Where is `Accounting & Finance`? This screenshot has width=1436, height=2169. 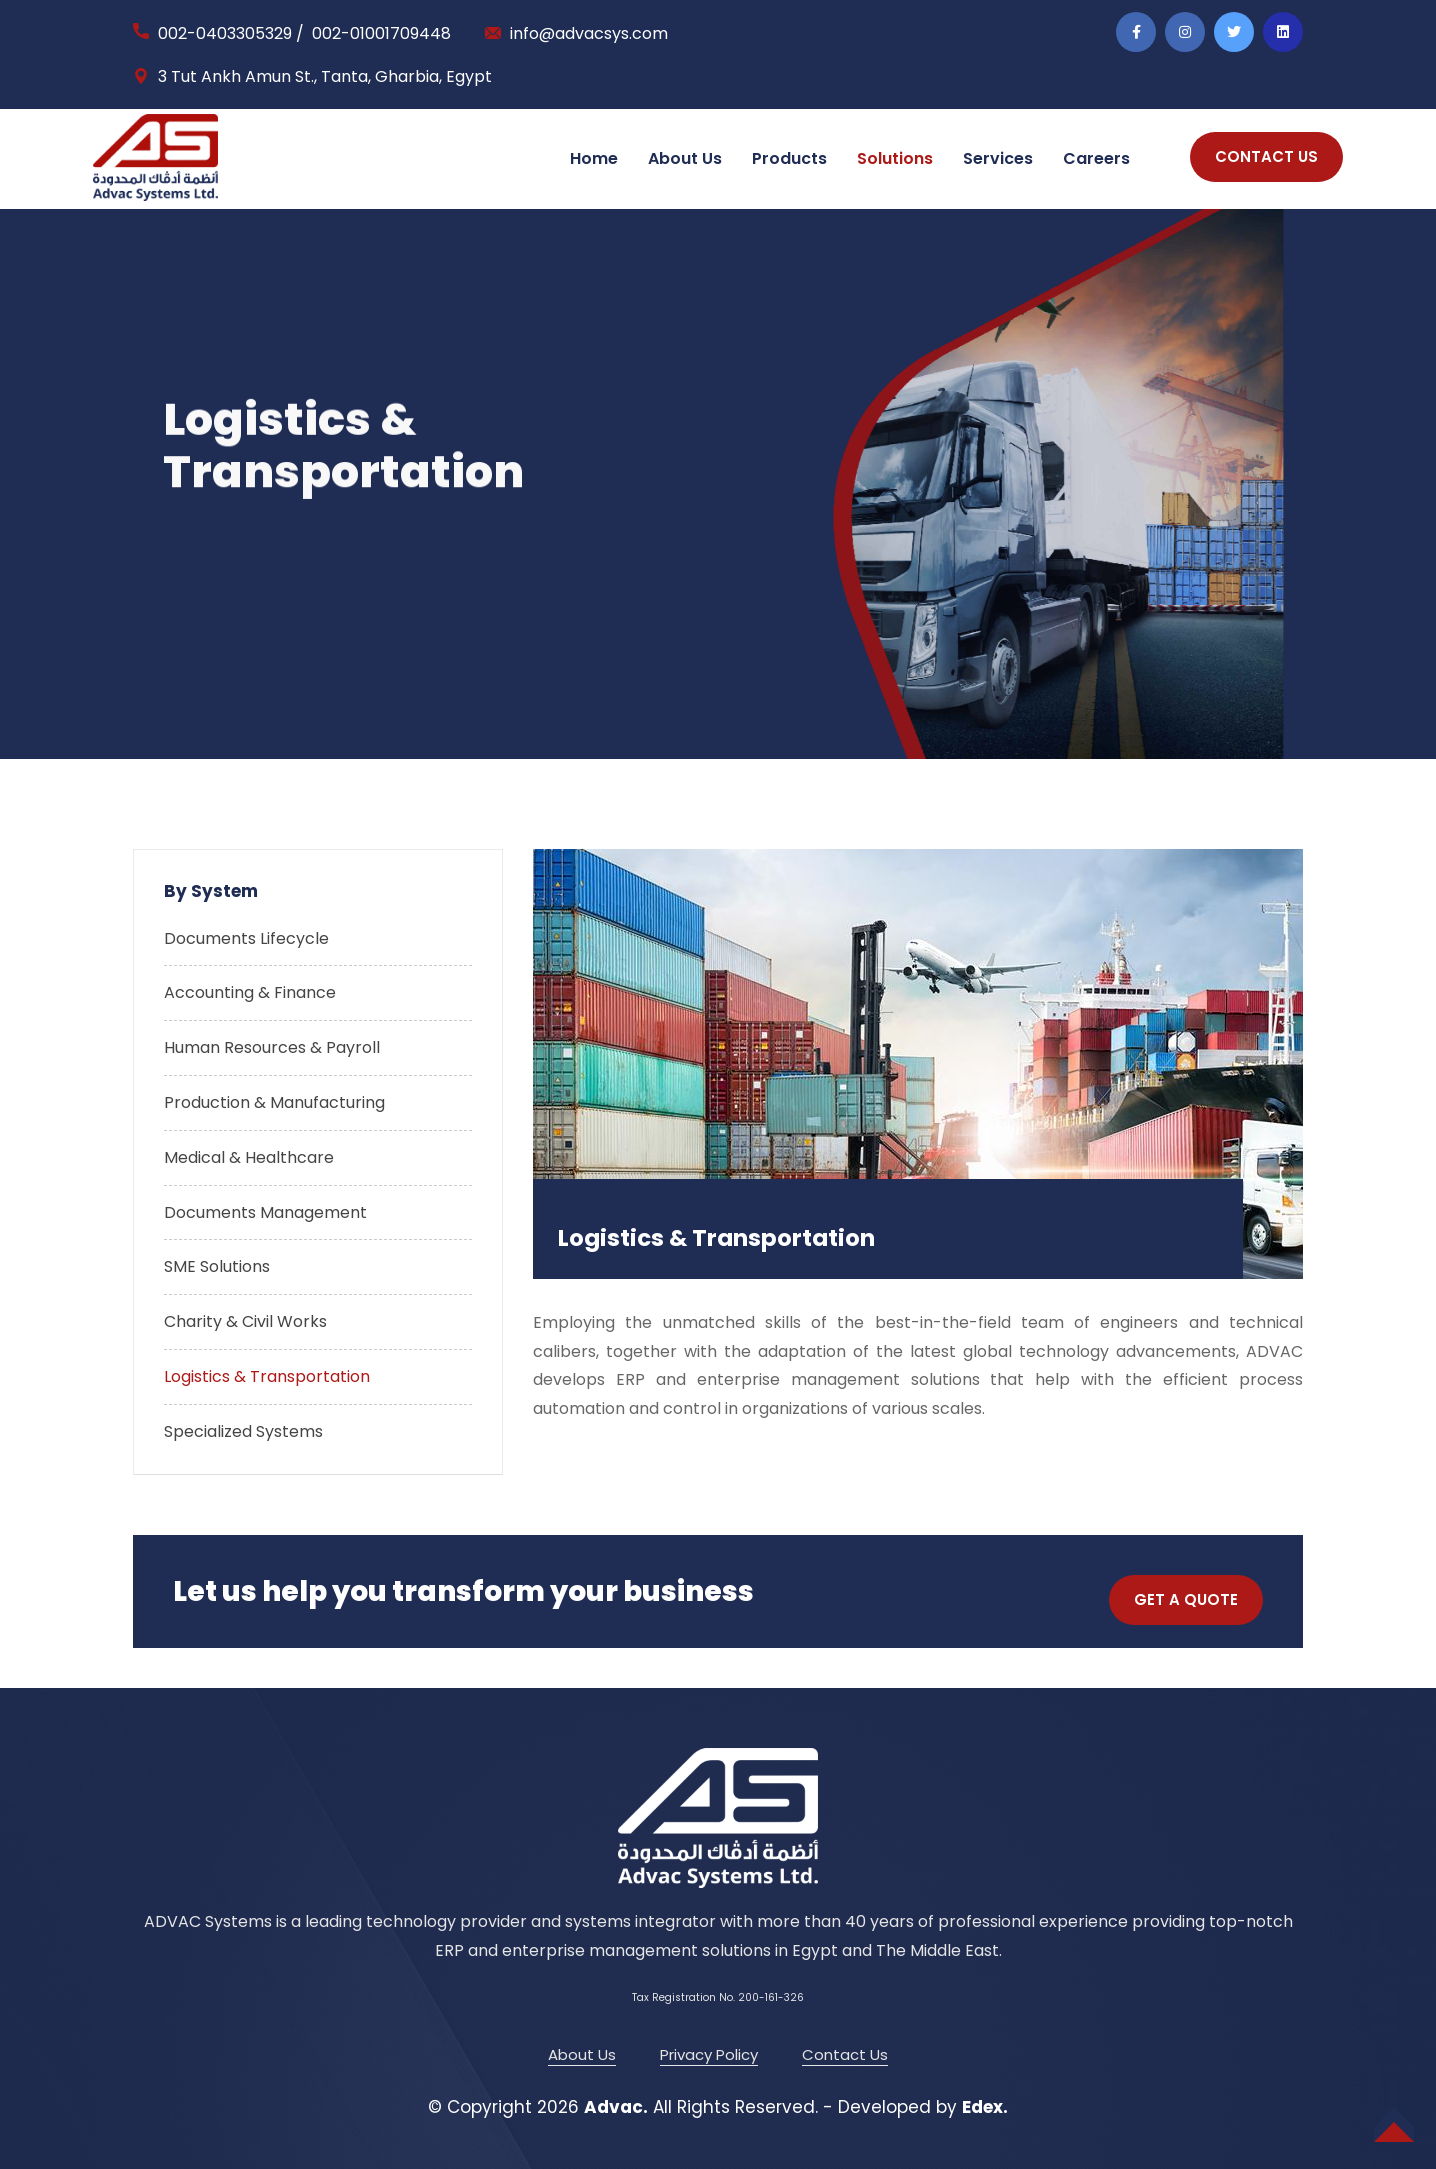 Accounting & Finance is located at coordinates (250, 992).